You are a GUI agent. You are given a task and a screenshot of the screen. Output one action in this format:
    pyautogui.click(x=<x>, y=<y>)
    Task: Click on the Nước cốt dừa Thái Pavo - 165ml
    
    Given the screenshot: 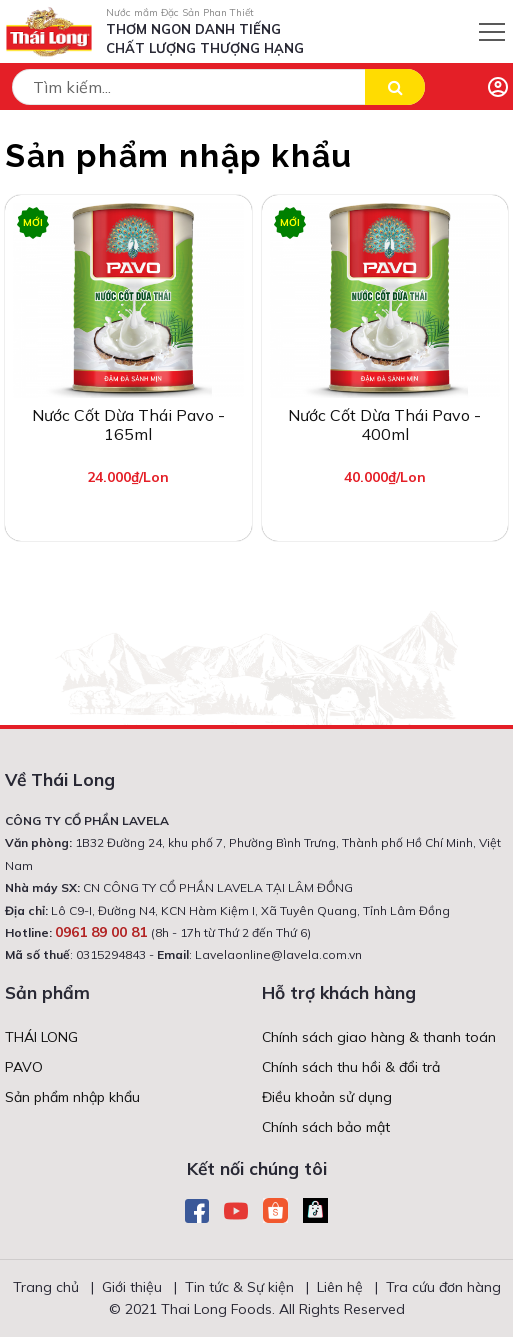 What is the action you would take?
    pyautogui.click(x=128, y=425)
    